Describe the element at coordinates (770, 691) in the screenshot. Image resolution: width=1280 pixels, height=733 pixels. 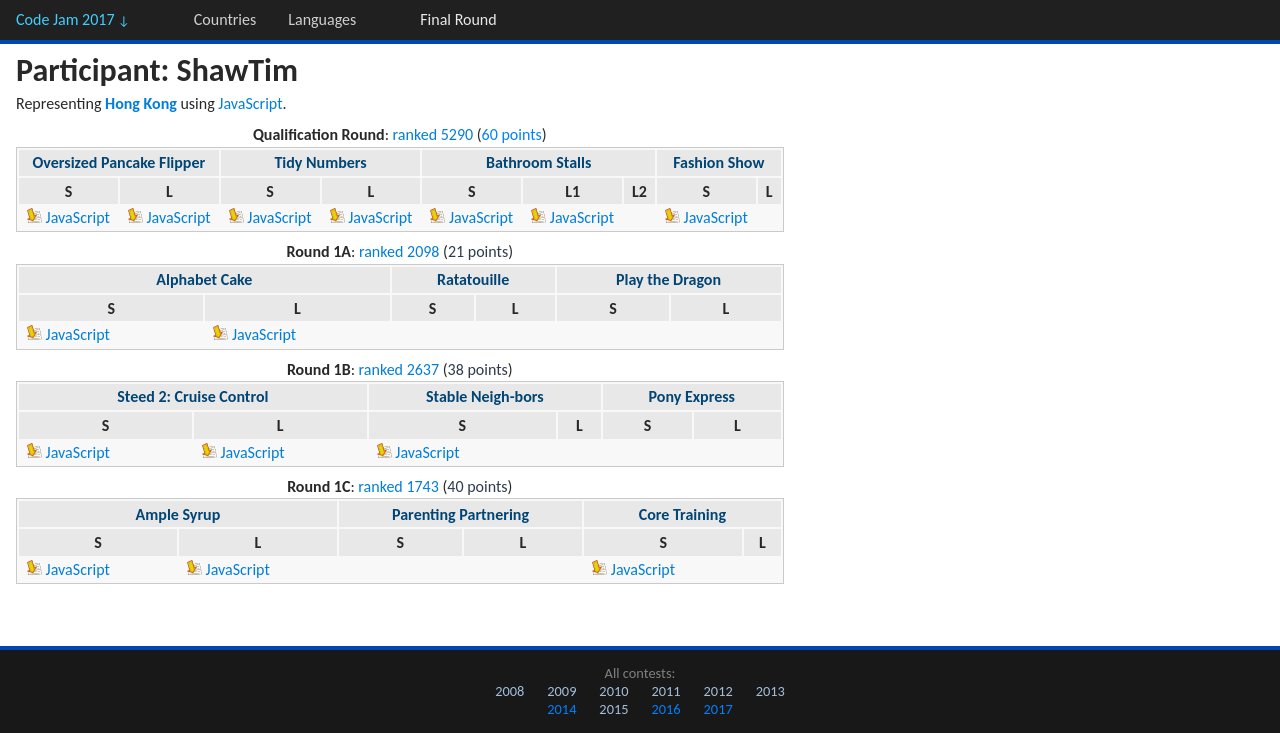
I see `2013` at that location.